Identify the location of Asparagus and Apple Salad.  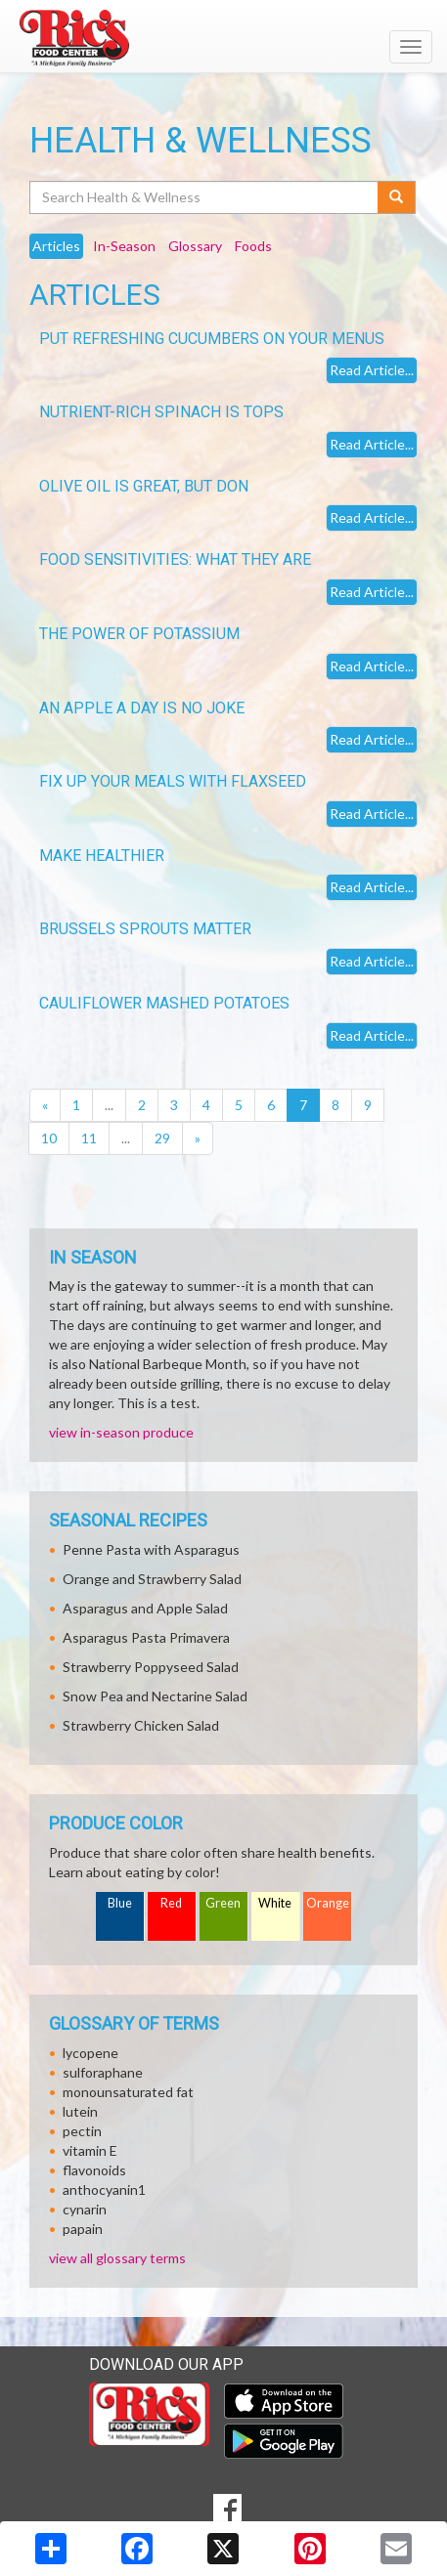
(145, 1608).